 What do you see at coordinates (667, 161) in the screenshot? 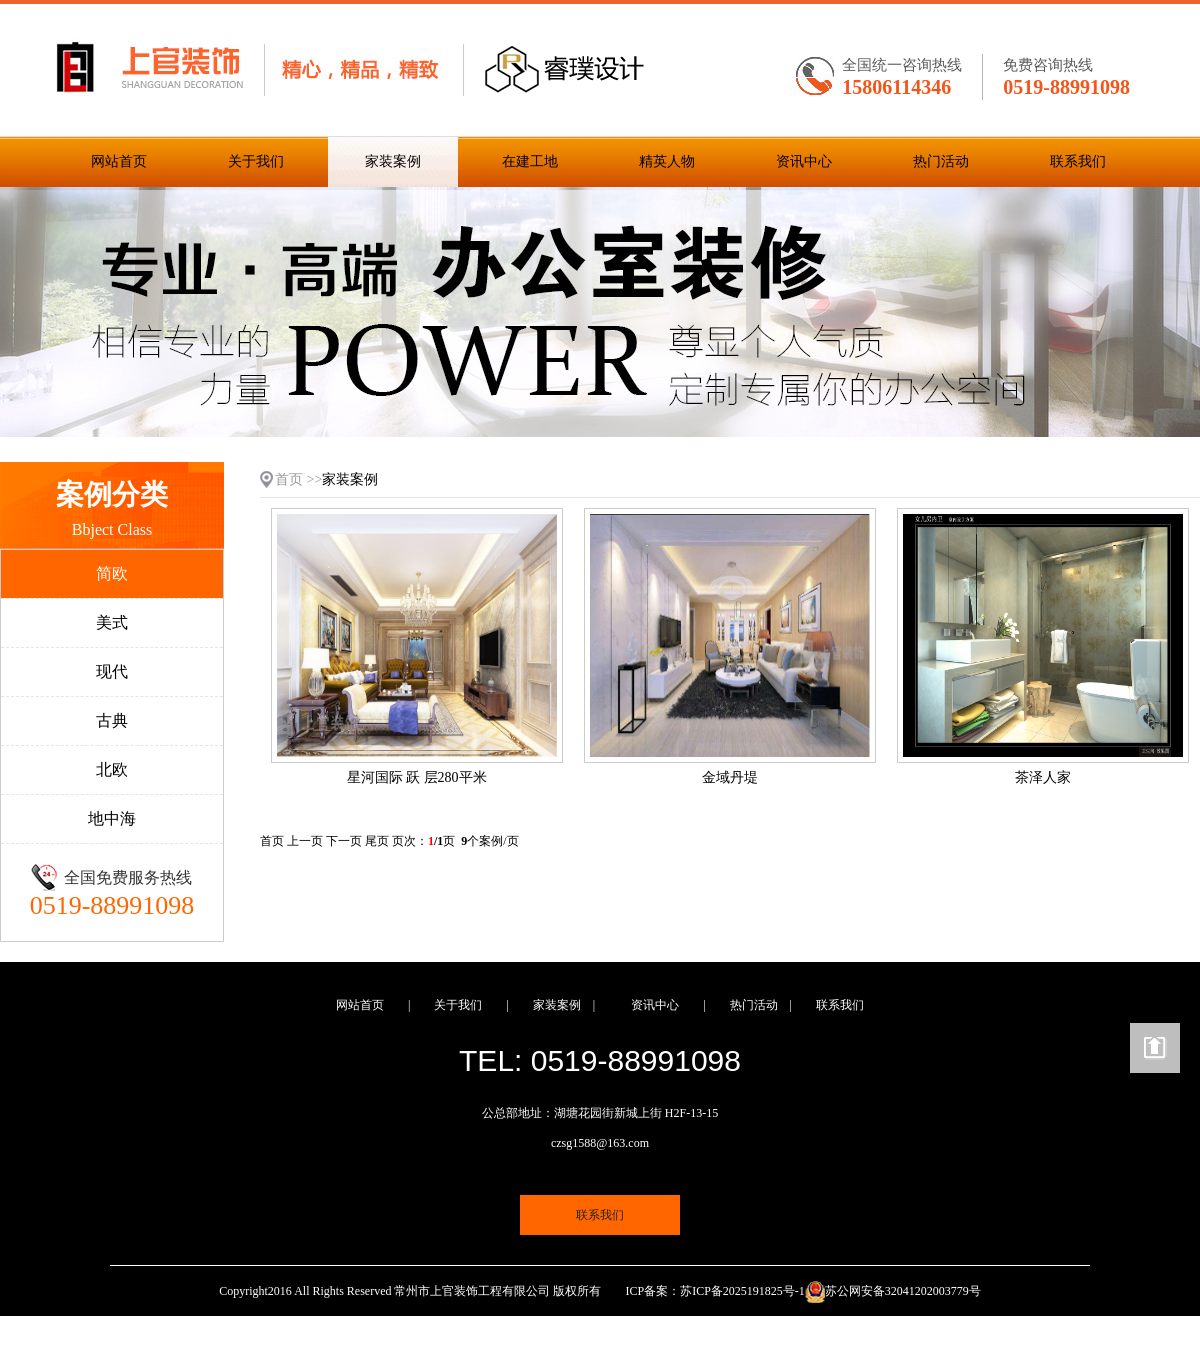
I see `精英人物` at bounding box center [667, 161].